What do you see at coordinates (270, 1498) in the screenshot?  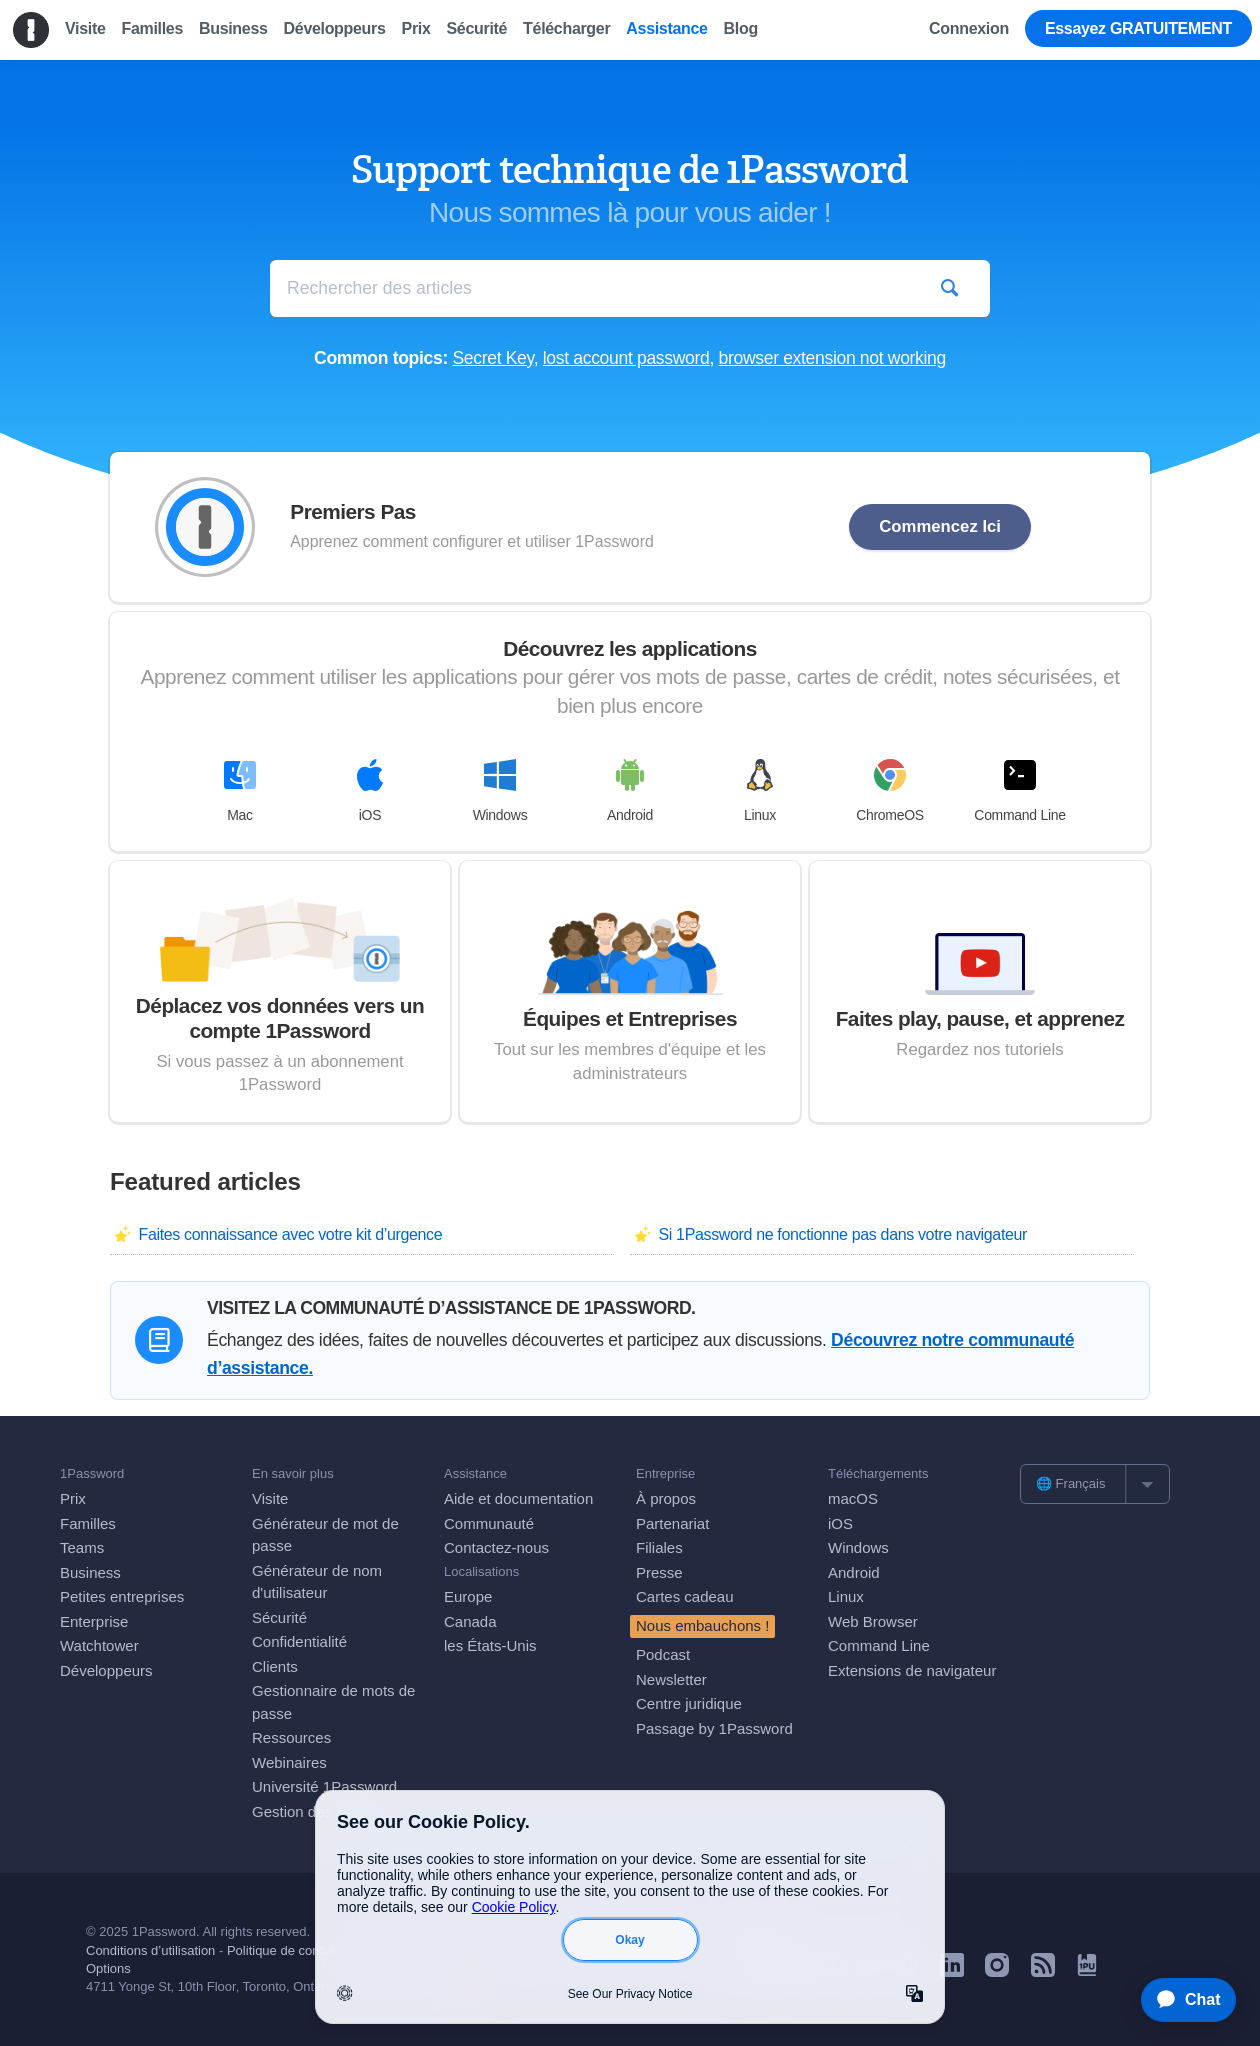 I see `Visite` at bounding box center [270, 1498].